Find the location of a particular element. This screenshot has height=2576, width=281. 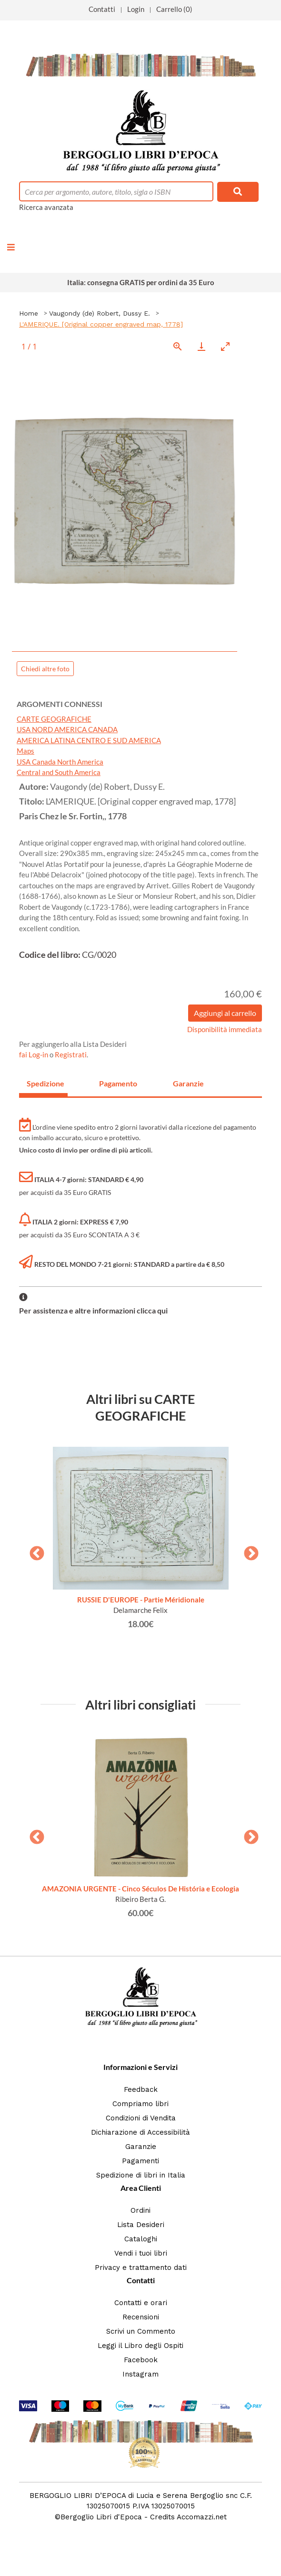

Pagamento [tab] is located at coordinates (118, 1083).